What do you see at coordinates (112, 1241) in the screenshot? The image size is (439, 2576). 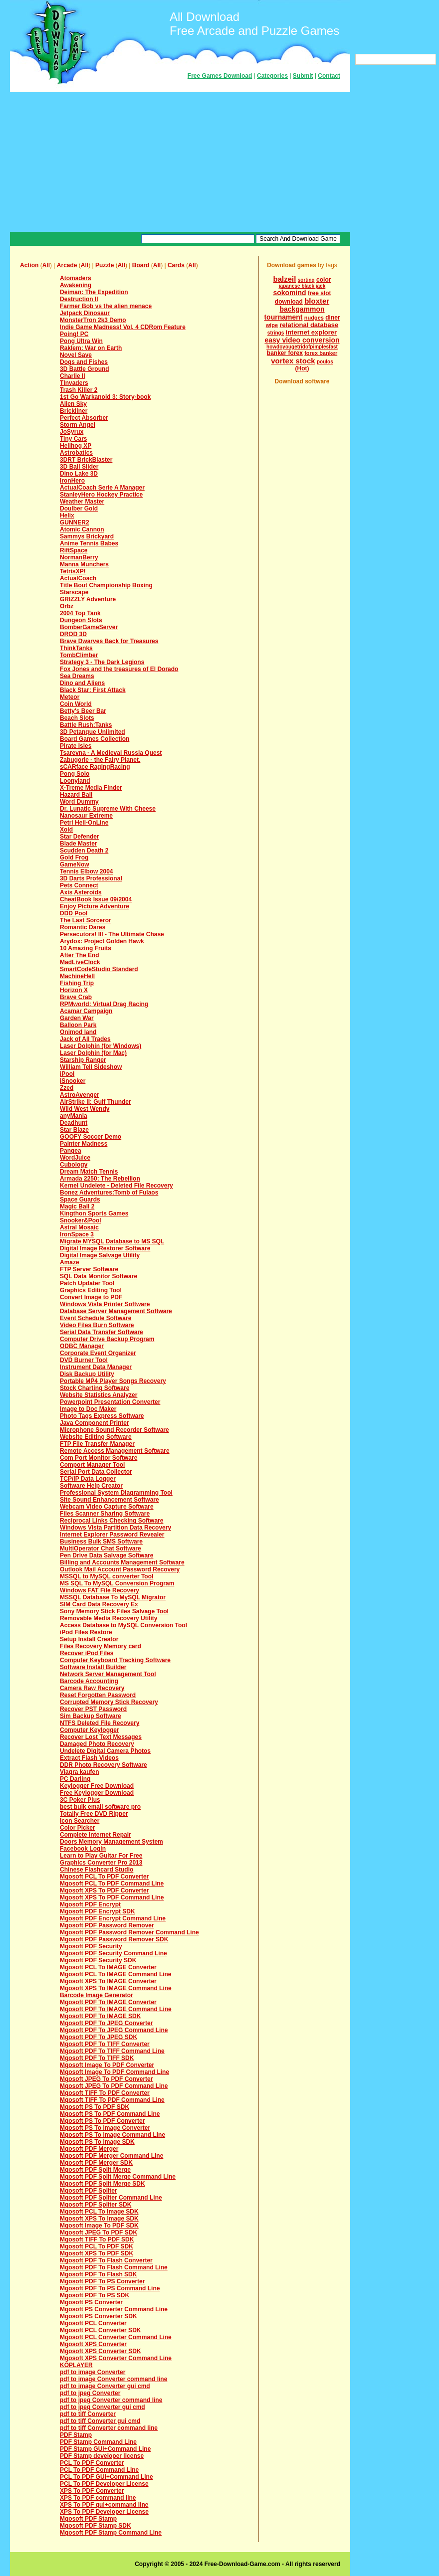 I see `Migrate MYSQL Database to MS SQL` at bounding box center [112, 1241].